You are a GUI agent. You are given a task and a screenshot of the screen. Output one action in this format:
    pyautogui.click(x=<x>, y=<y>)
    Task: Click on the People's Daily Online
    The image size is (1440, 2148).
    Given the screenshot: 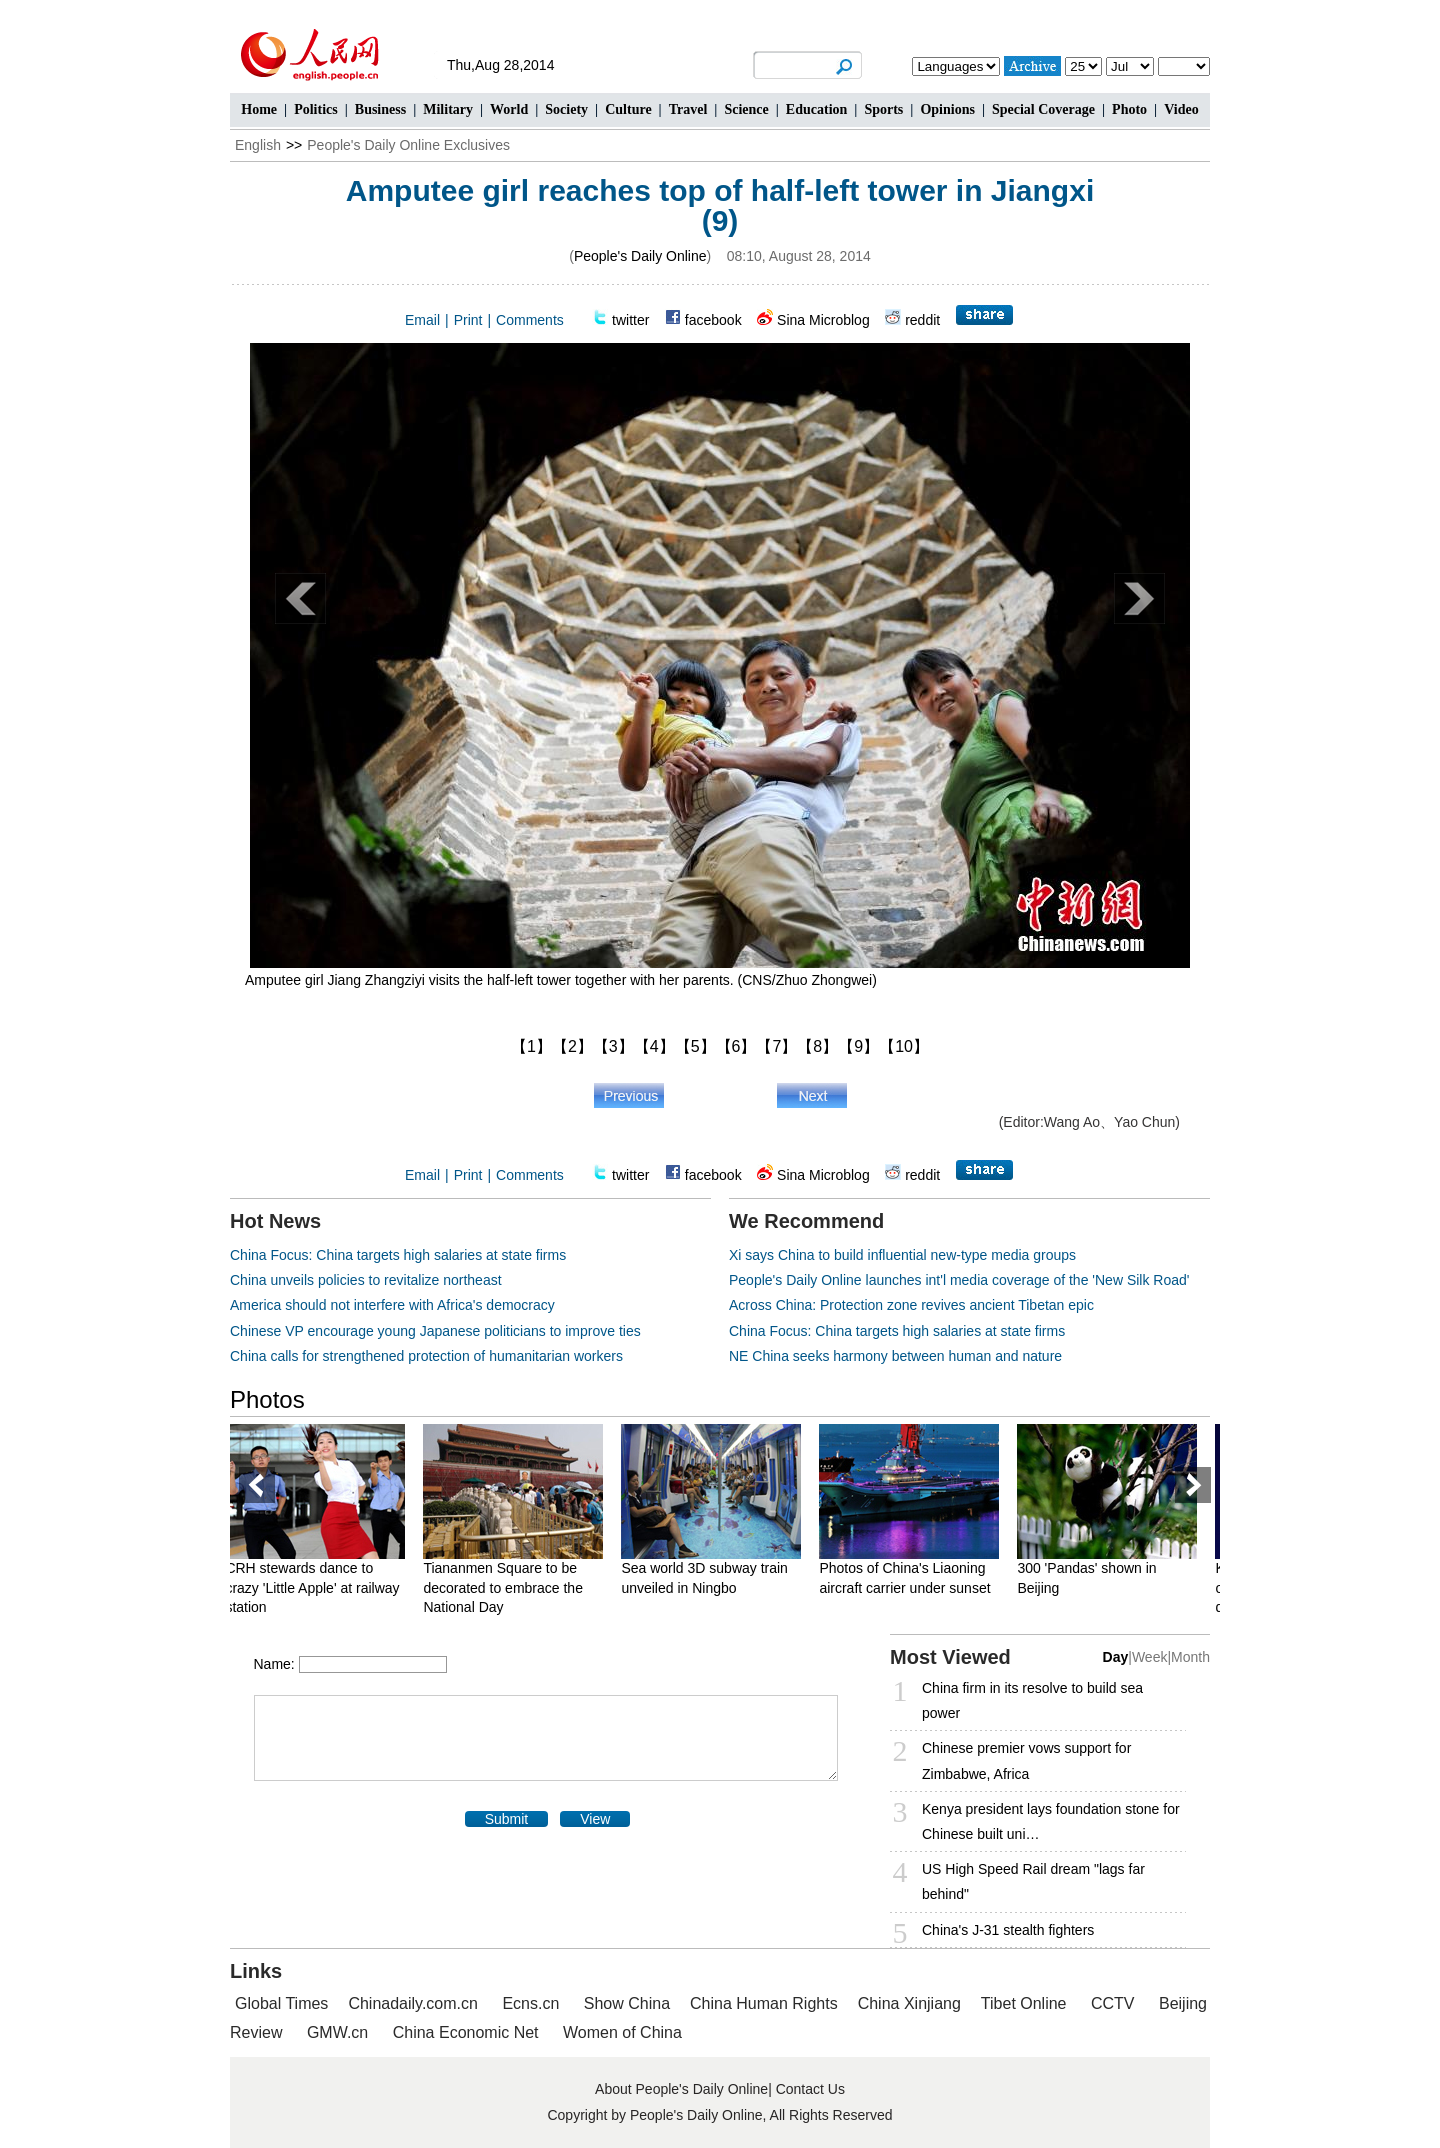 What is the action you would take?
    pyautogui.click(x=640, y=256)
    